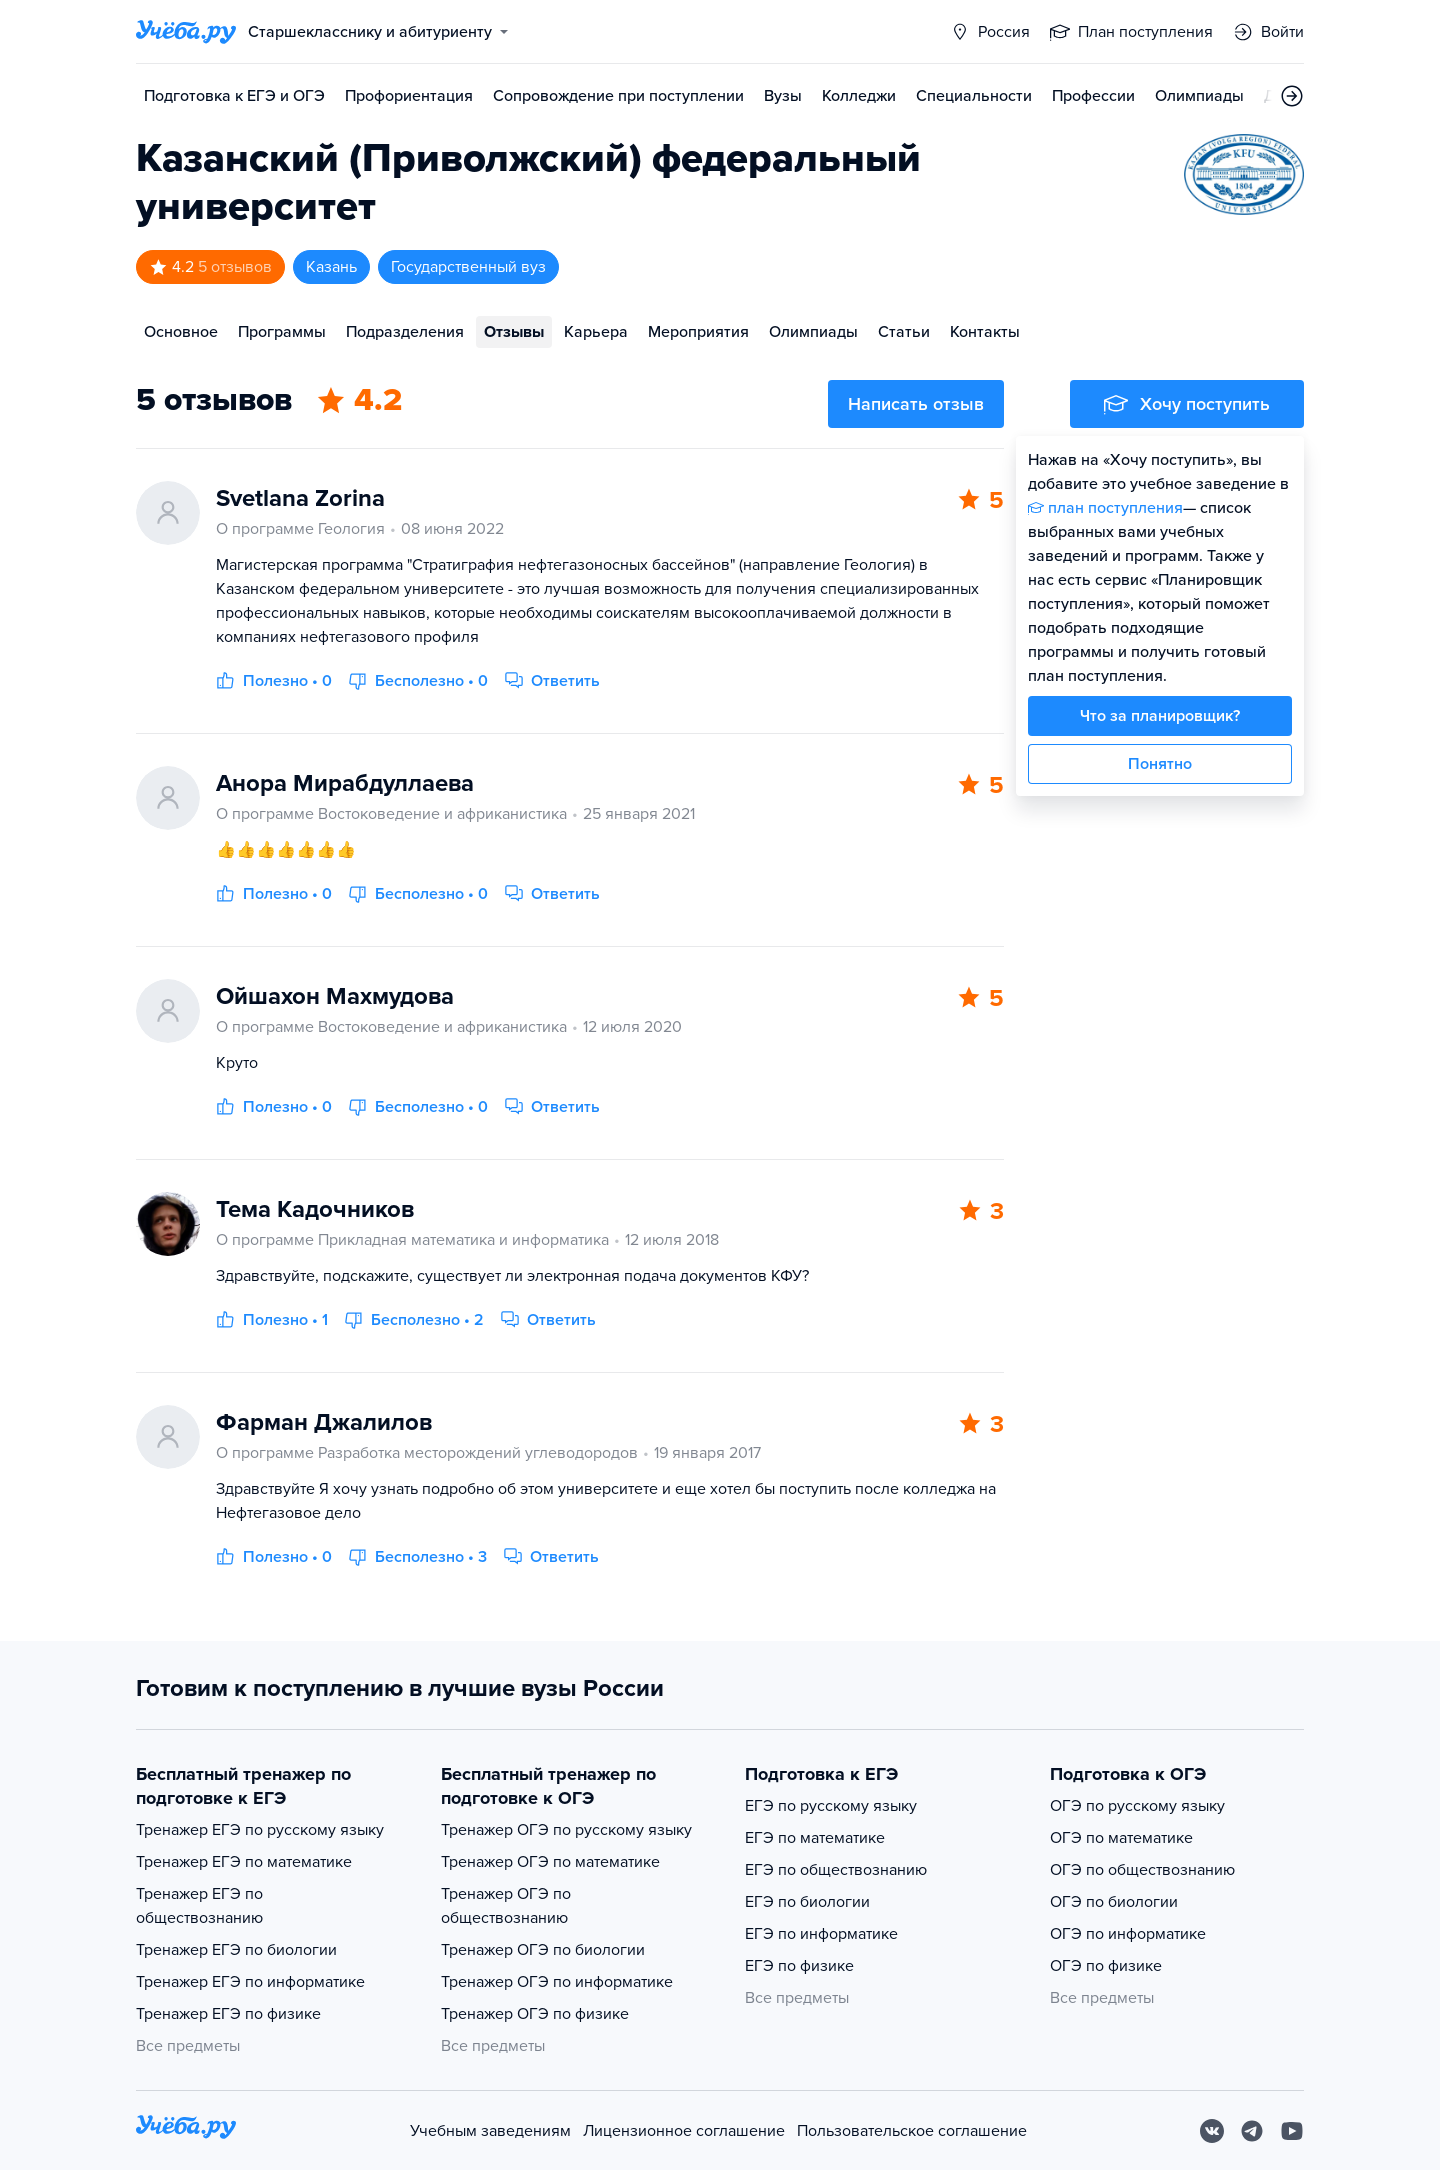 This screenshot has width=1440, height=2170. Describe the element at coordinates (1137, 1806) in the screenshot. I see `ОГЭ по русскому языку` at that location.